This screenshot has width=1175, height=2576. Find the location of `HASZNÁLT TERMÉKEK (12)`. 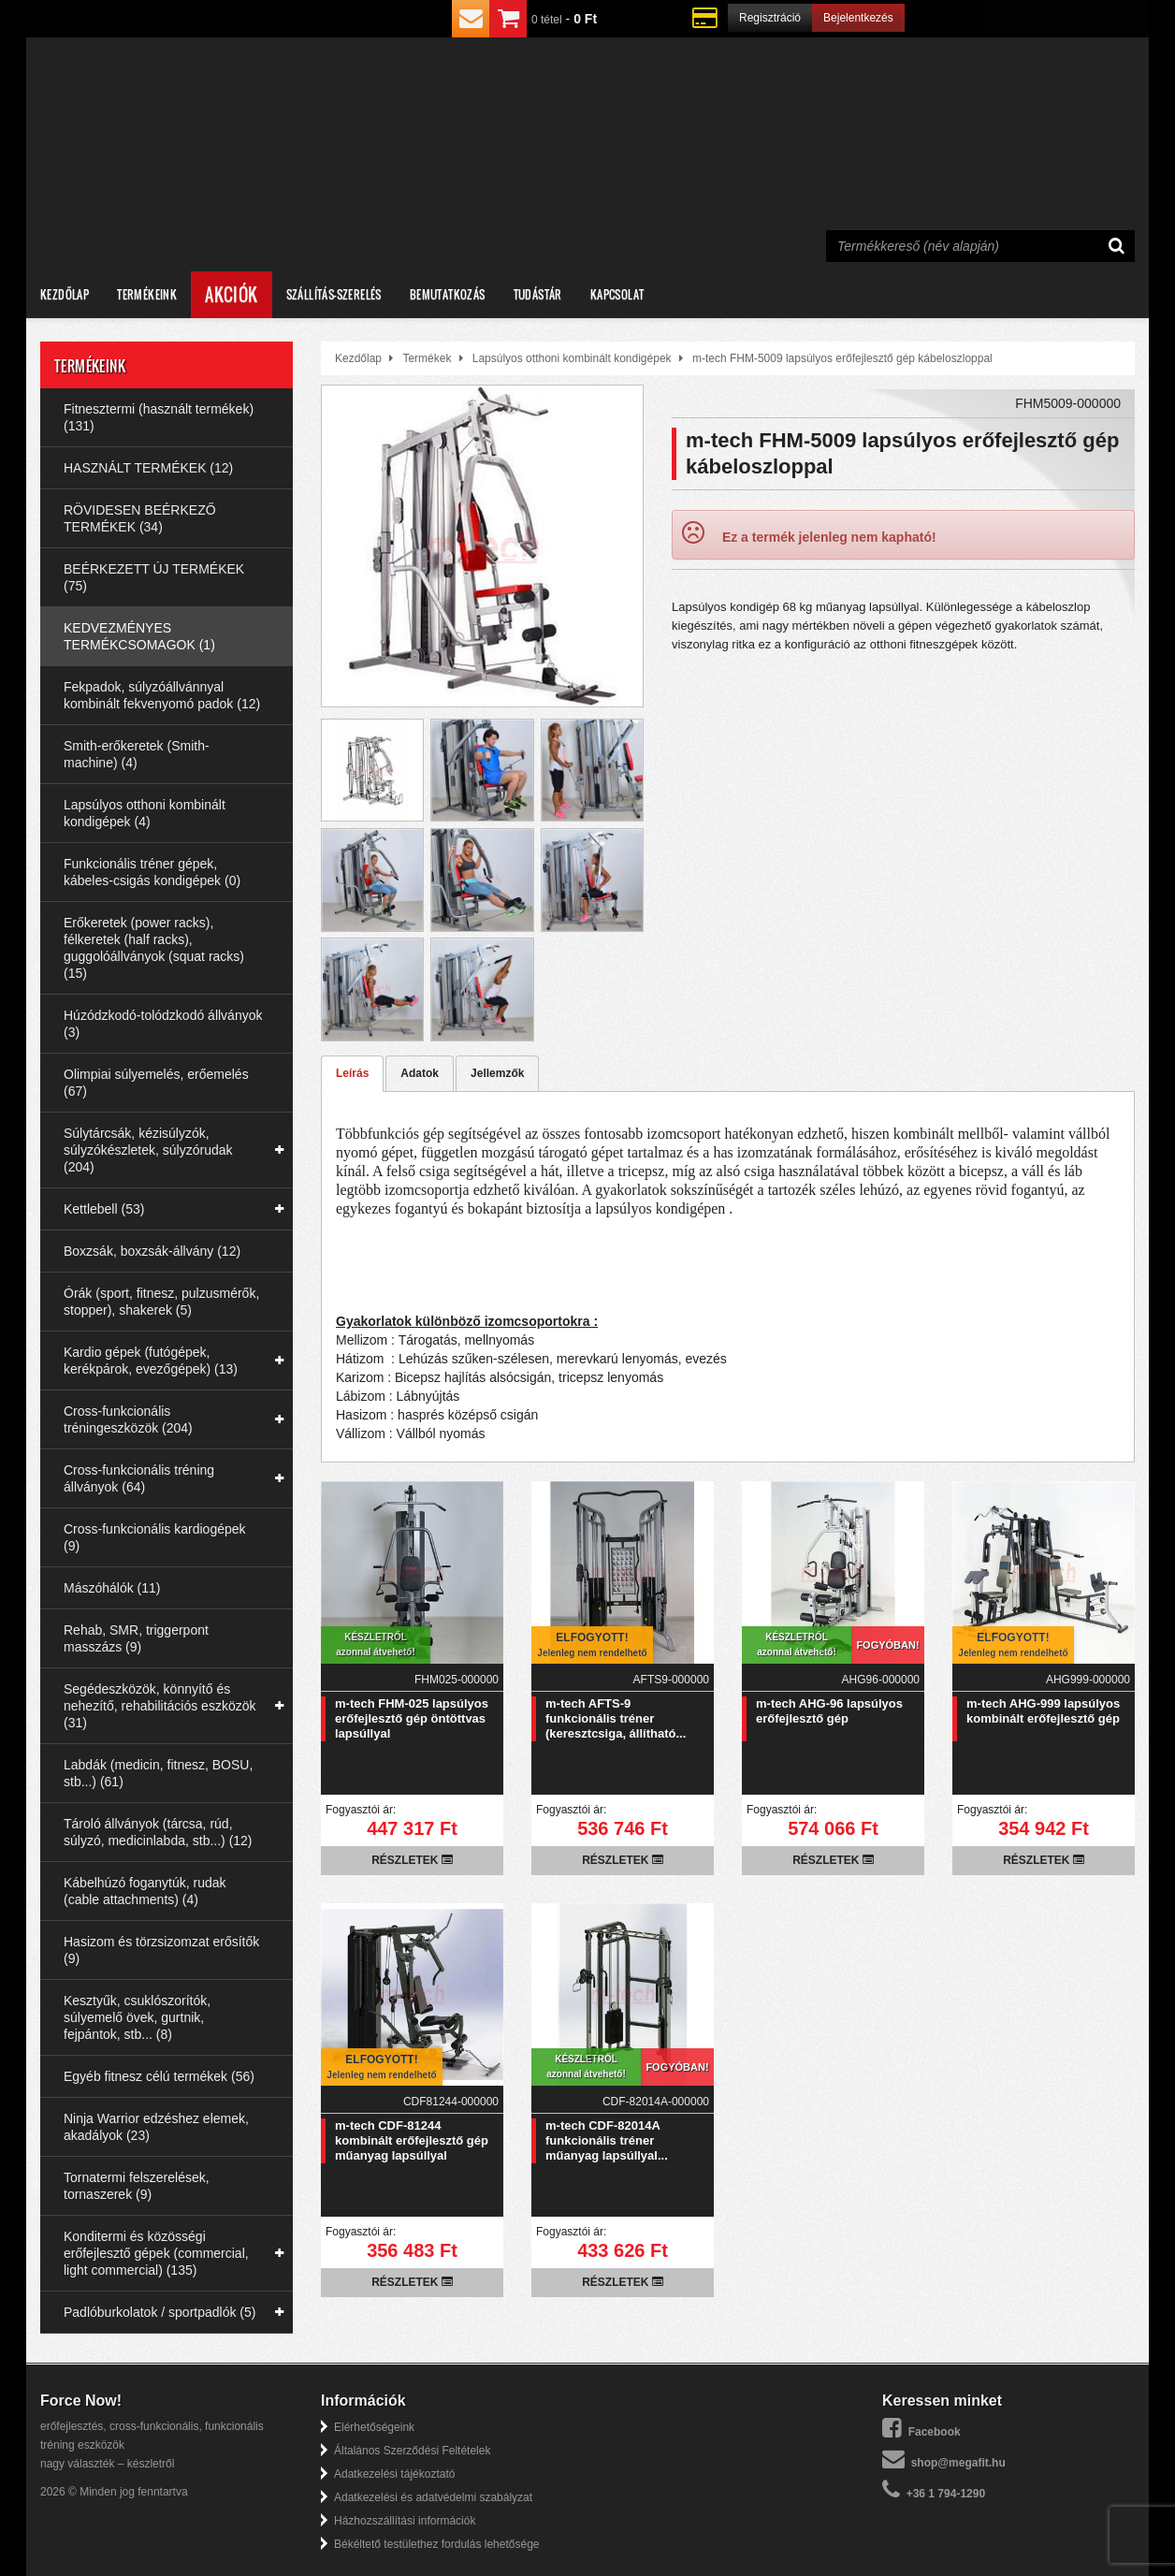

HASZNÁLT TERMÉKEK (12) is located at coordinates (148, 467).